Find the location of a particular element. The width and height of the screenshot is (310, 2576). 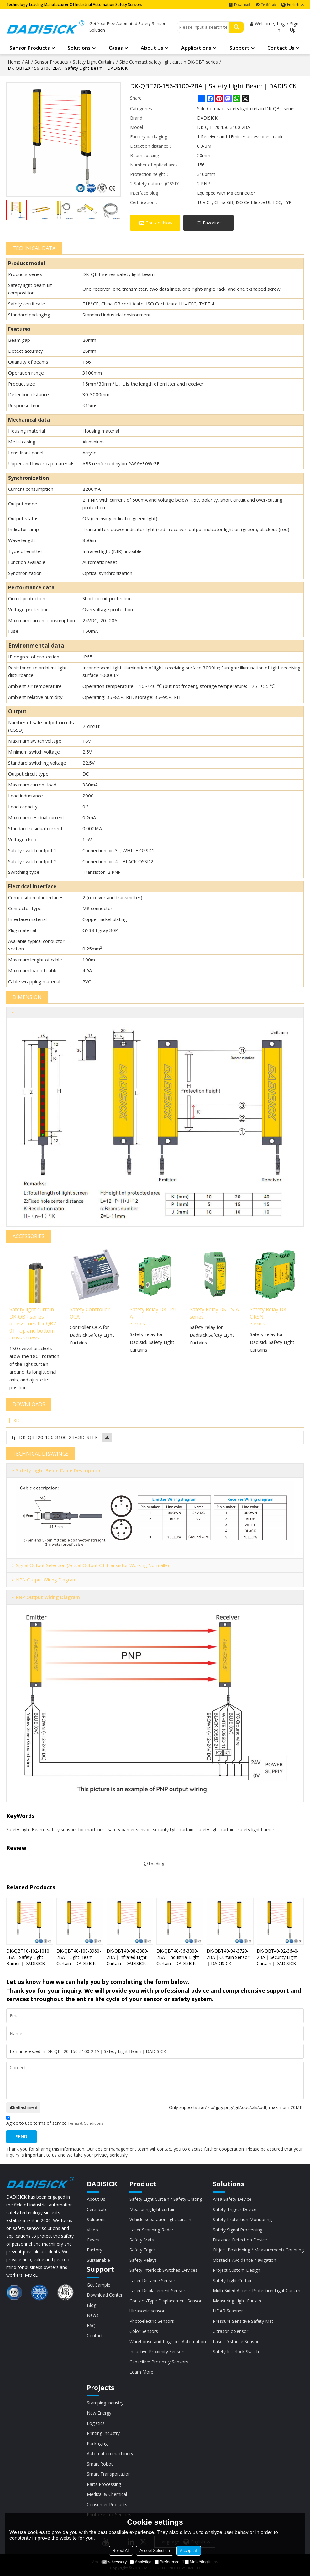

Parts Processing is located at coordinates (104, 2484).